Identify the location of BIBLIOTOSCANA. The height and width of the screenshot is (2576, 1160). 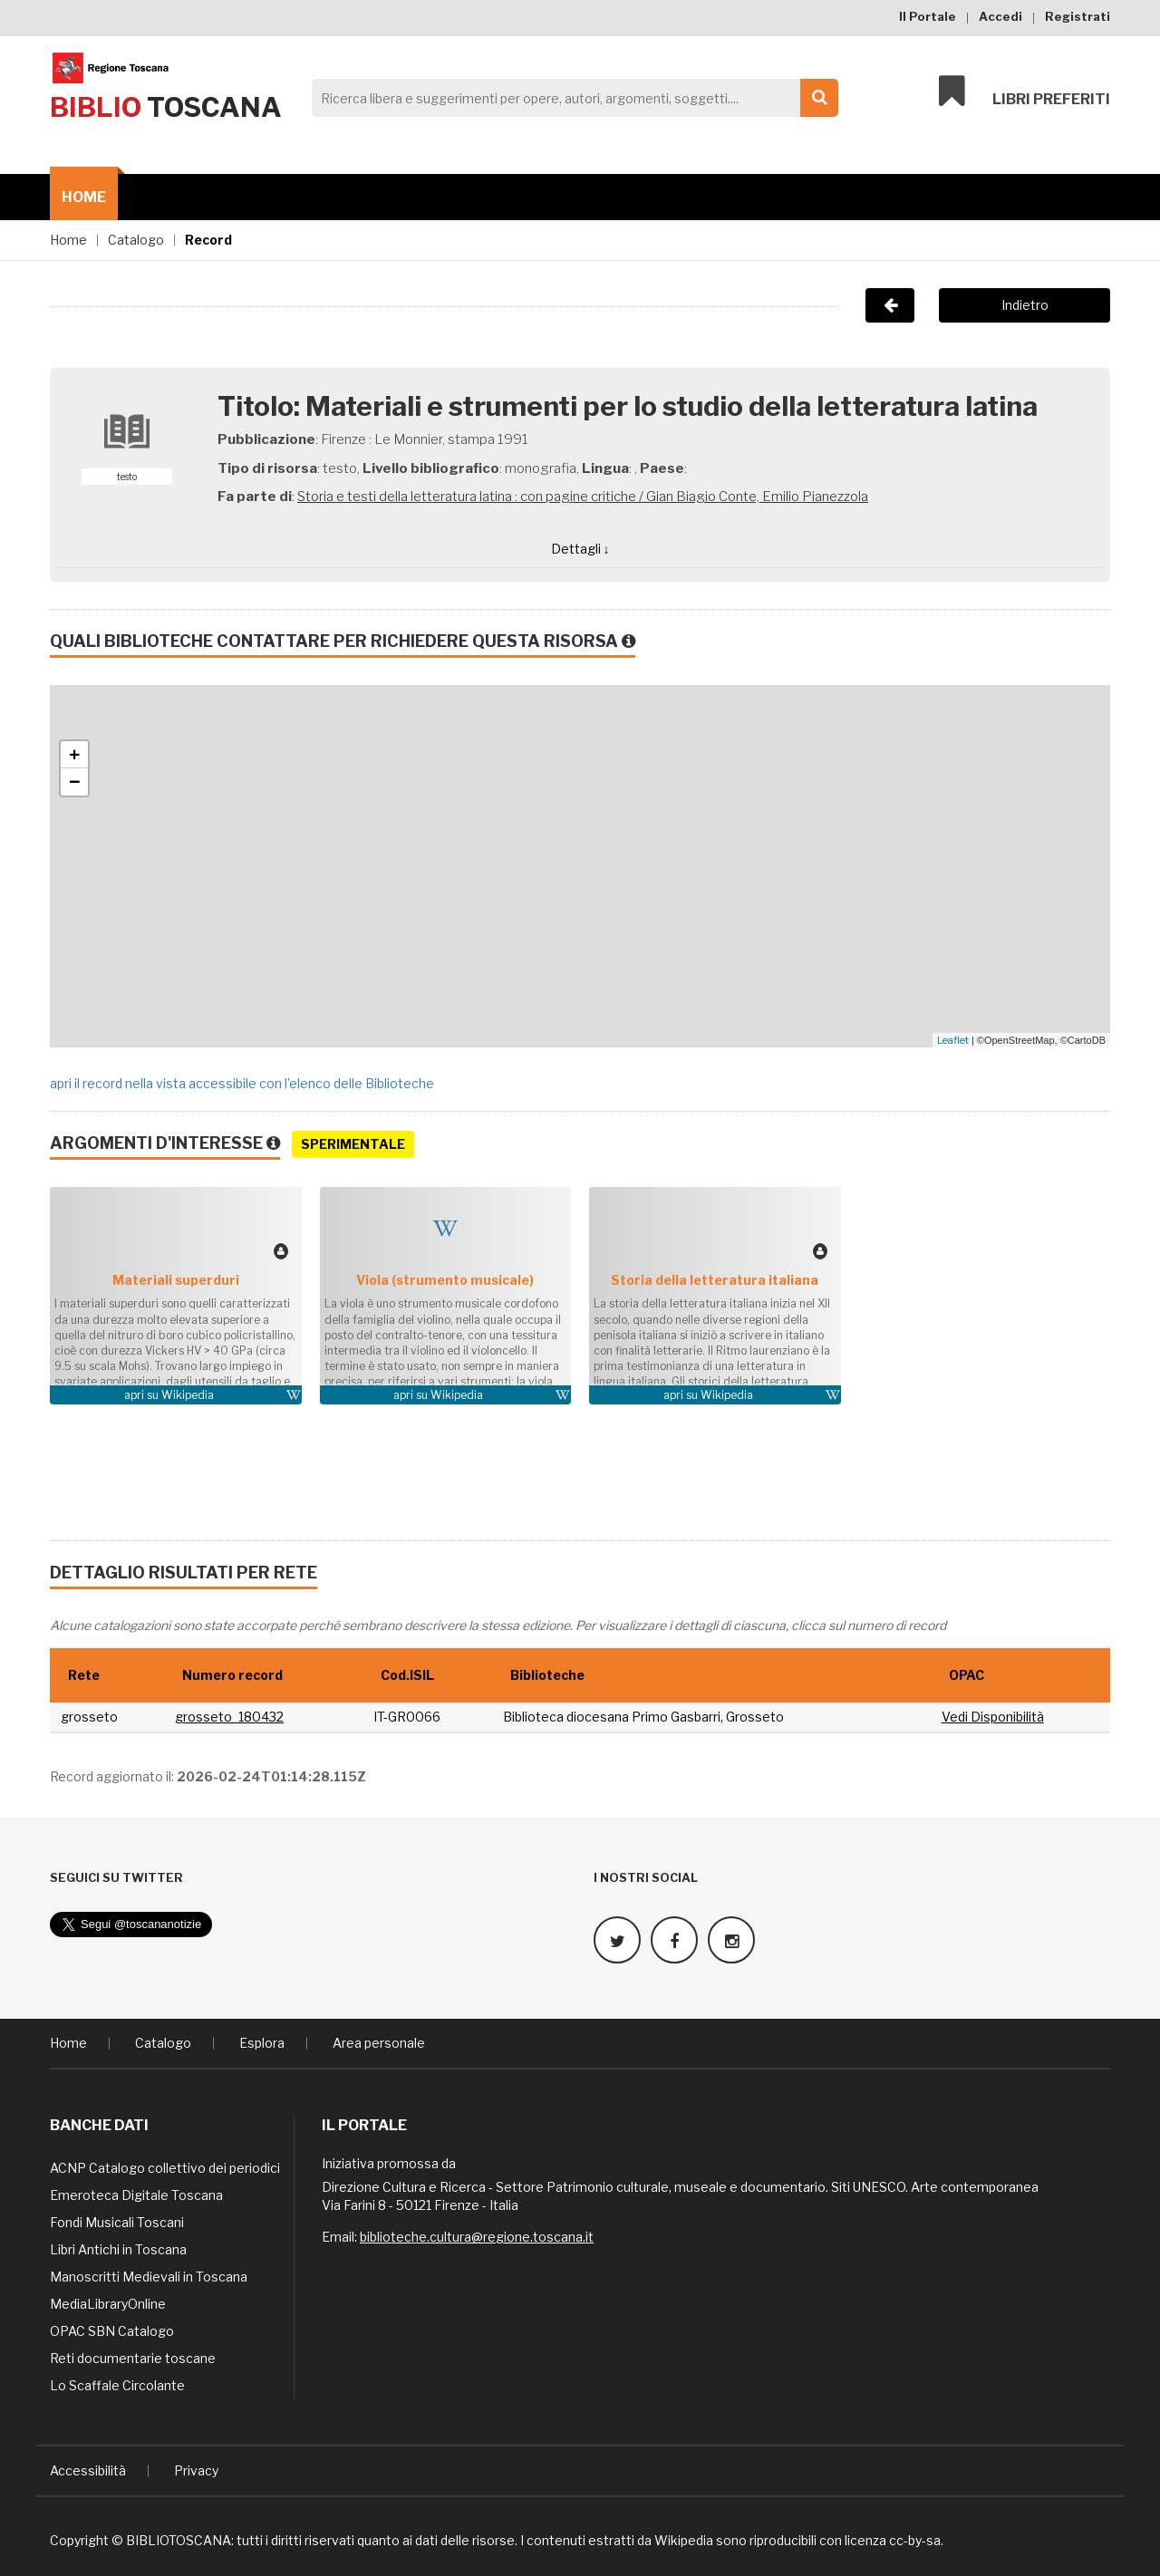
(178, 2539).